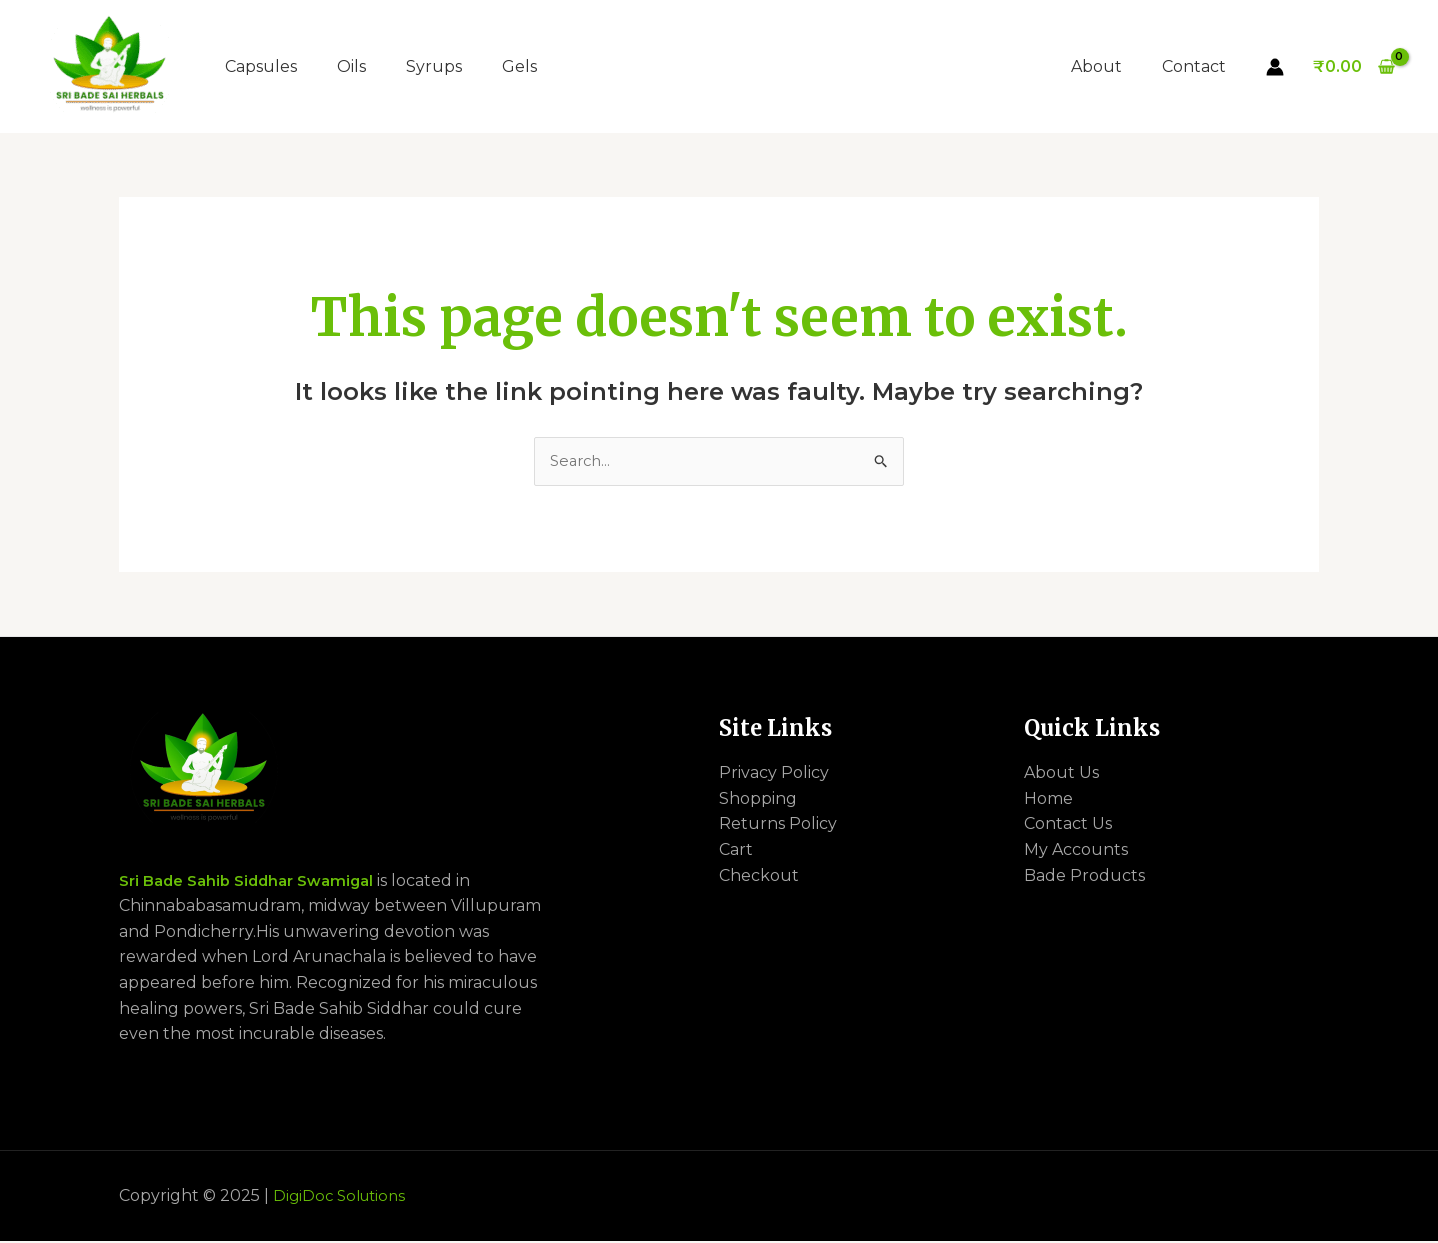 This screenshot has height=1243, width=1438. I want to click on Capsules, so click(261, 66).